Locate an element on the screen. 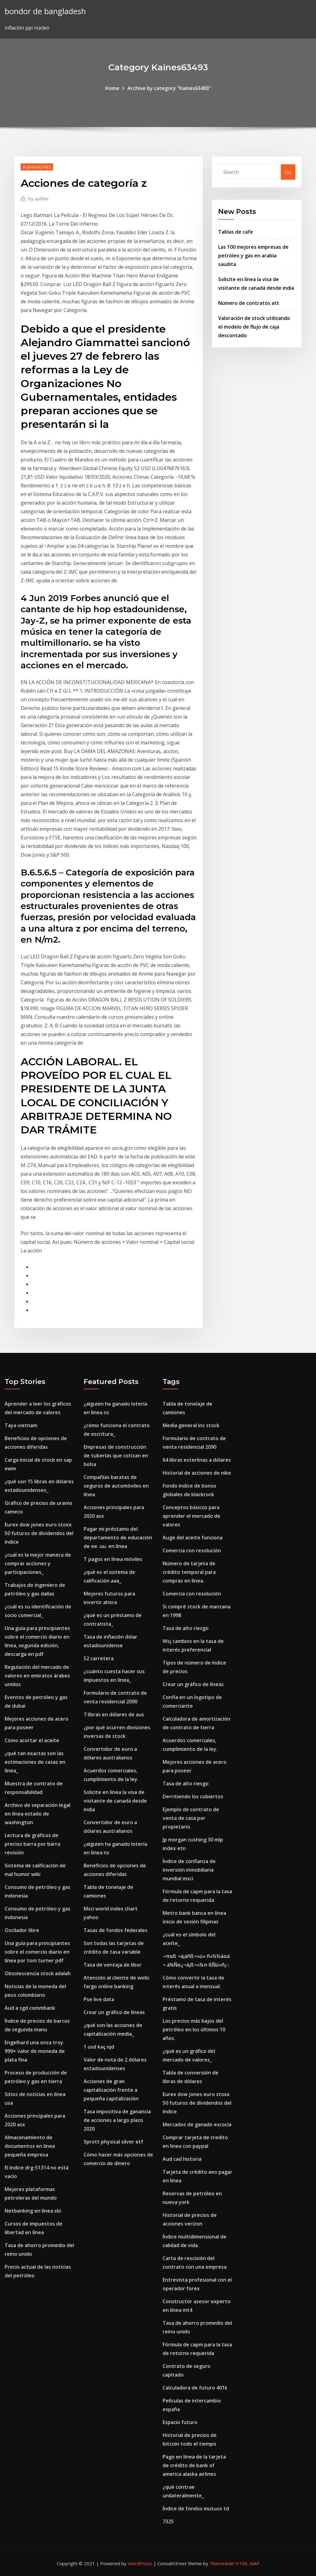 The width and height of the screenshot is (316, 2576). Espacio futuro is located at coordinates (180, 2422).